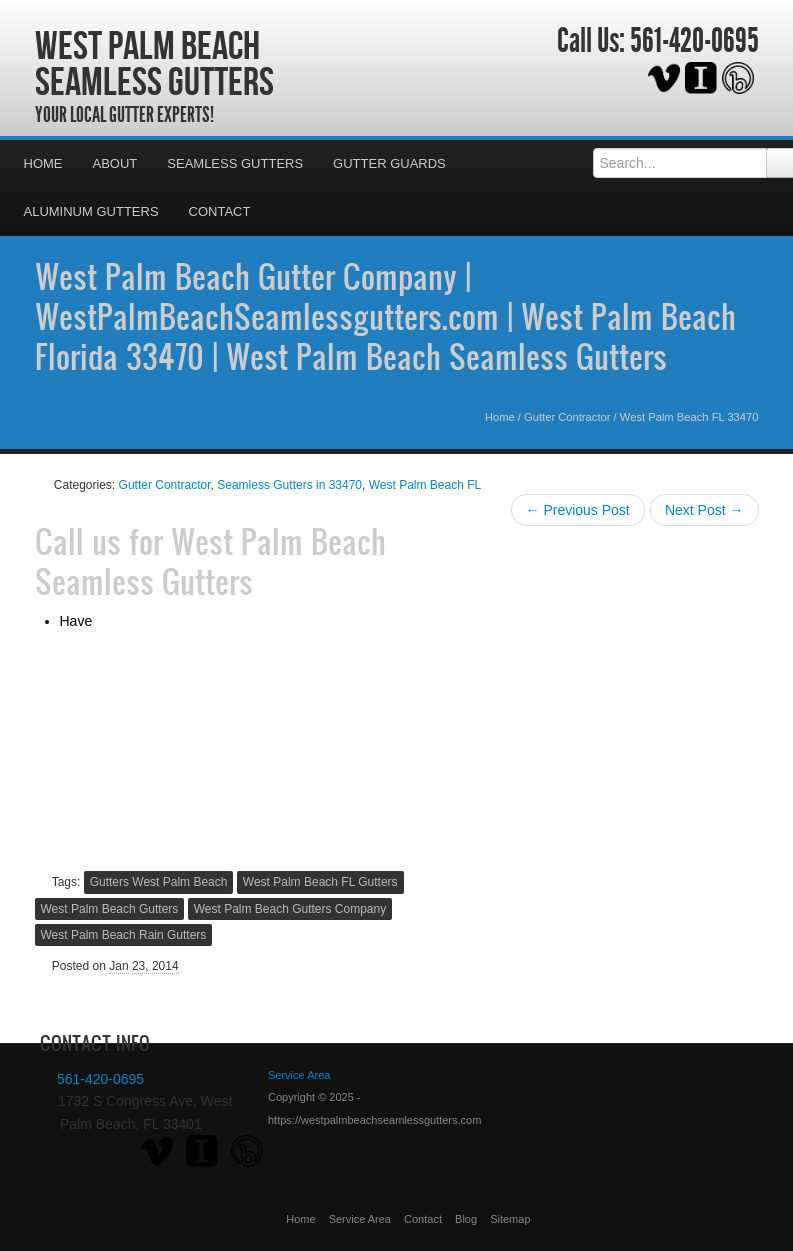  Describe the element at coordinates (320, 882) in the screenshot. I see `West Palm Beach FL Gutters` at that location.